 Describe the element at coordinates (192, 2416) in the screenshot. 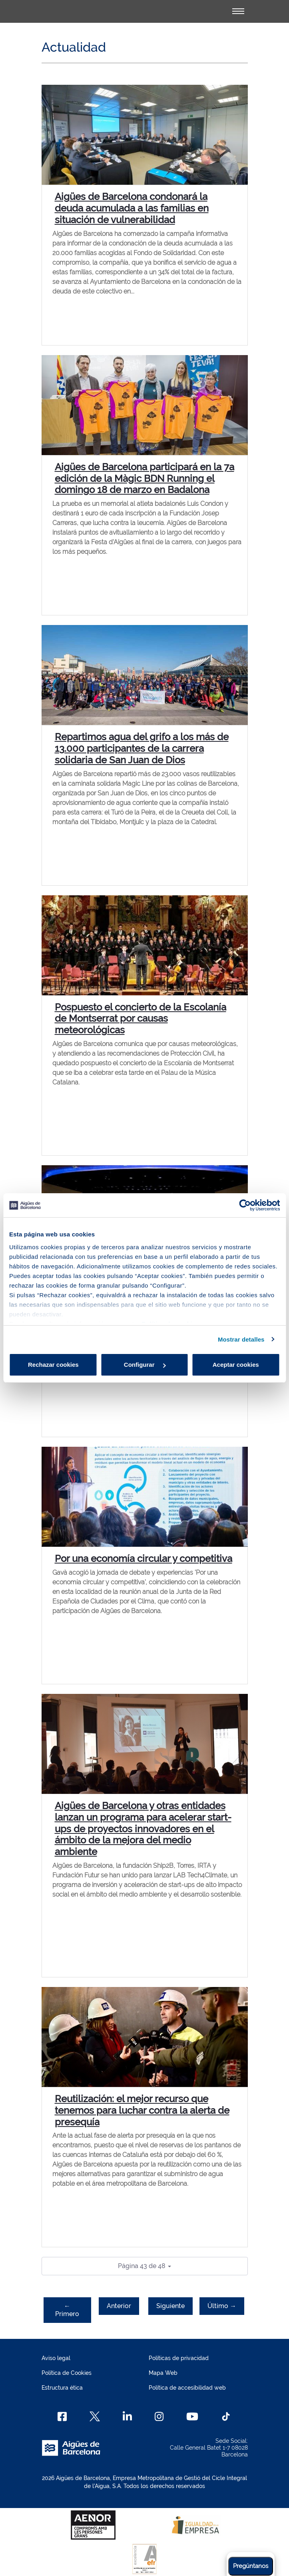

I see `[Youtube]` at that location.